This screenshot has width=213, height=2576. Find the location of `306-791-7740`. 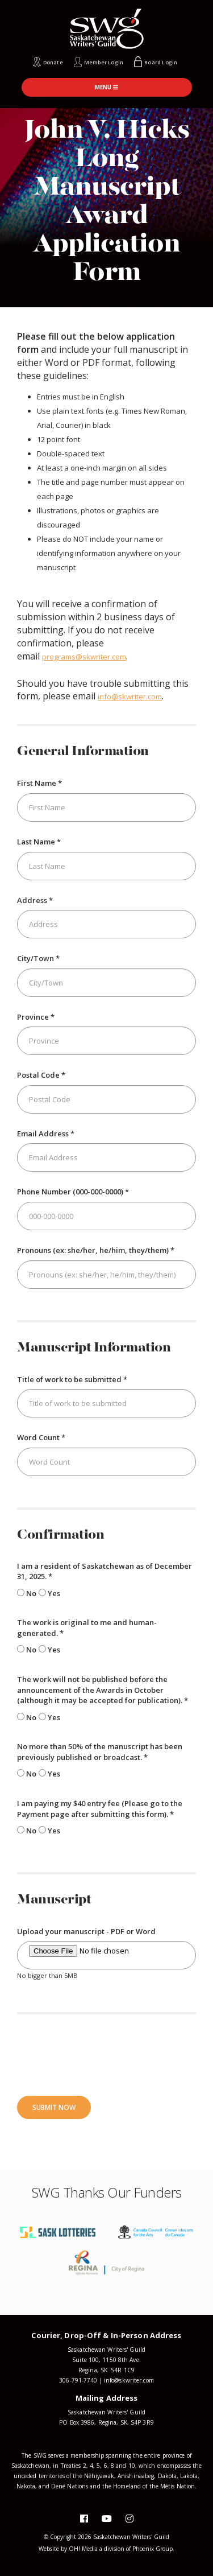

306-791-7740 is located at coordinates (78, 2380).